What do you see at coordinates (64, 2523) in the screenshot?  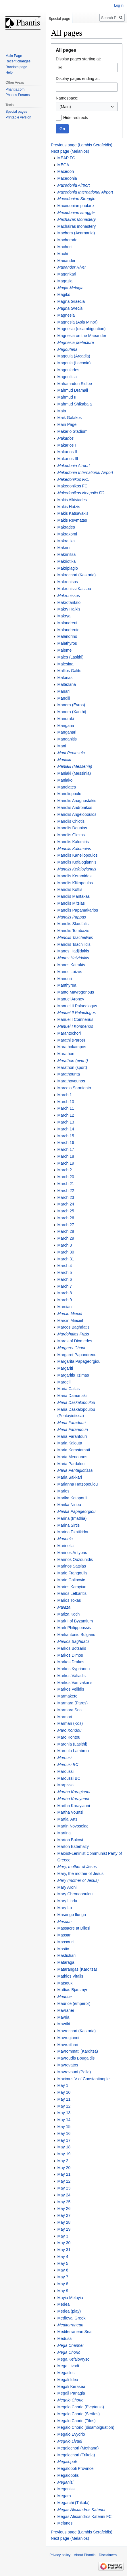 I see `Melanes` at bounding box center [64, 2523].